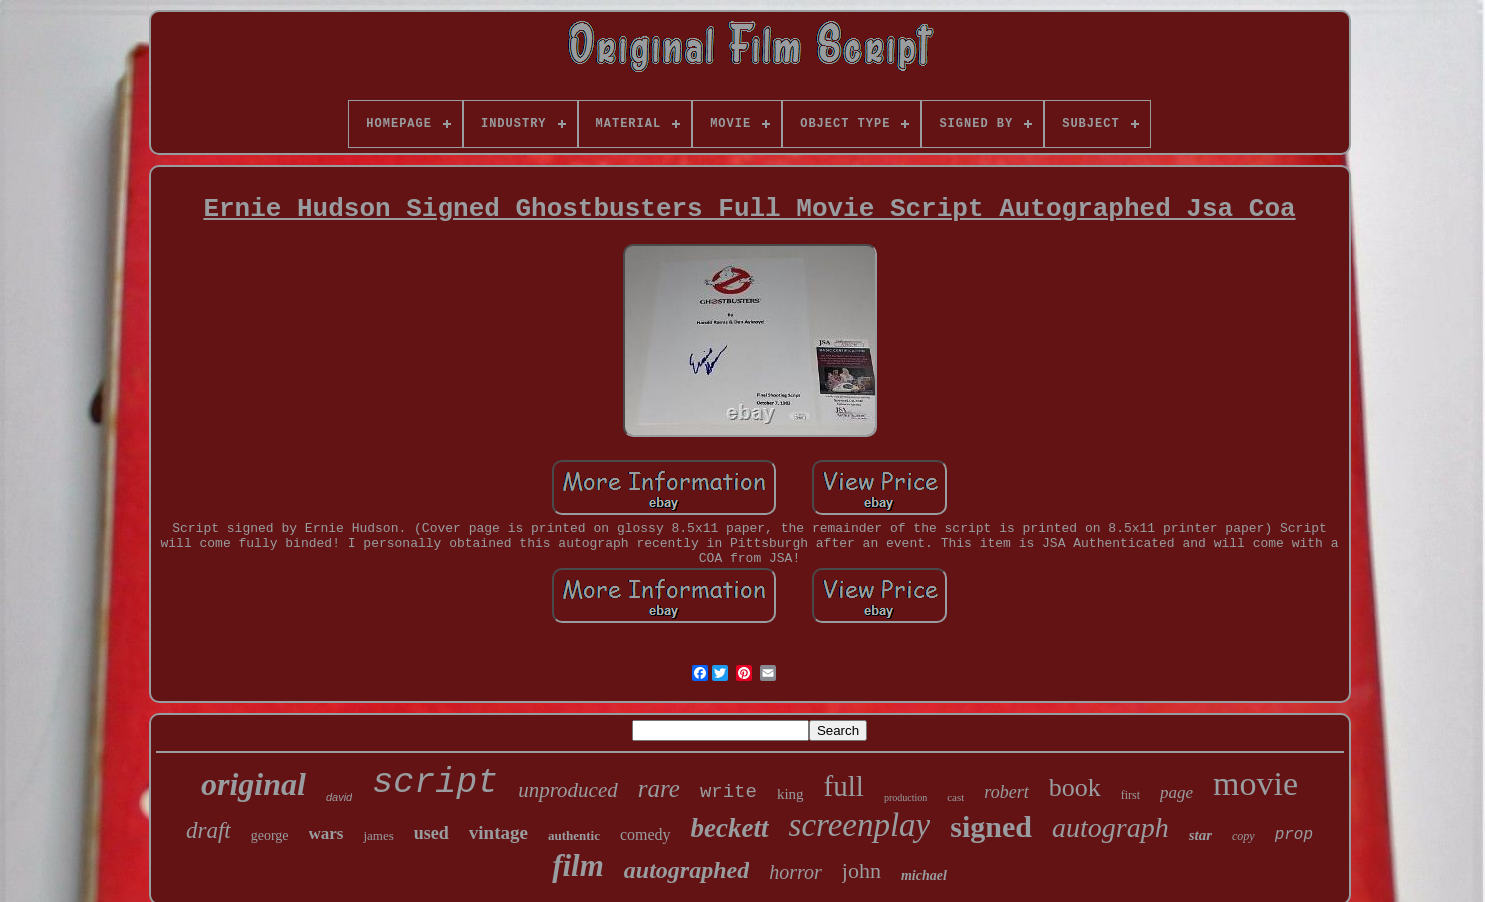  I want to click on movie, so click(1255, 783).